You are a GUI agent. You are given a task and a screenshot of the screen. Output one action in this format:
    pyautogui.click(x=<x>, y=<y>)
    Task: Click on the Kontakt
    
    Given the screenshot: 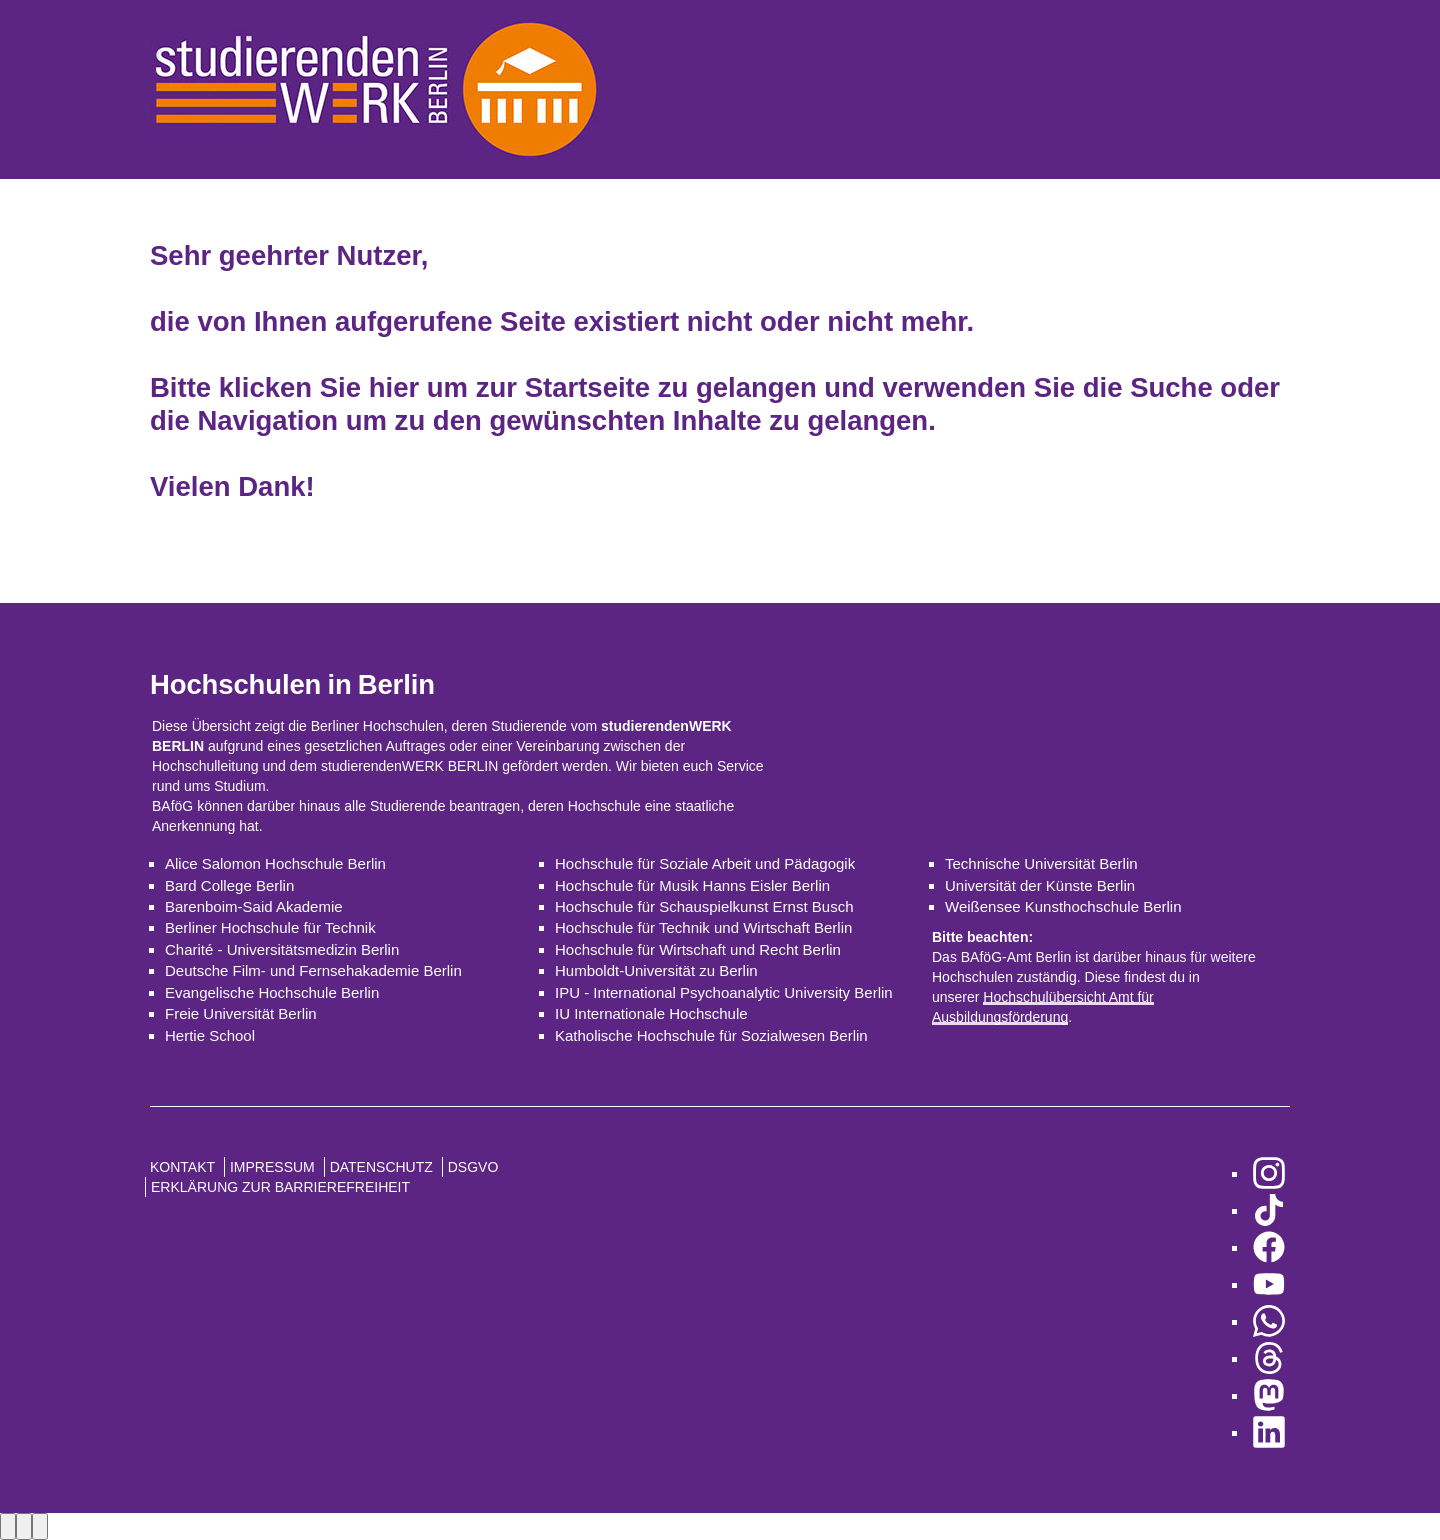 What is the action you would take?
    pyautogui.click(x=182, y=1167)
    